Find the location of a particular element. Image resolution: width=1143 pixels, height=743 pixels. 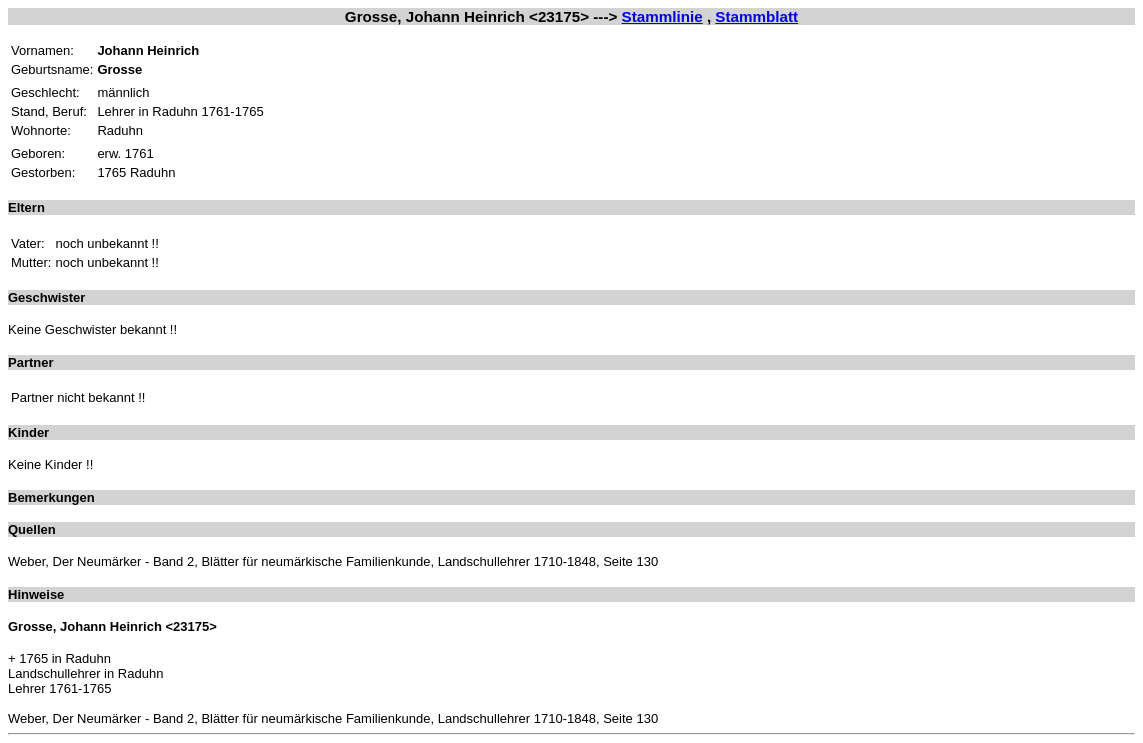

Stammblatt is located at coordinates (756, 16).